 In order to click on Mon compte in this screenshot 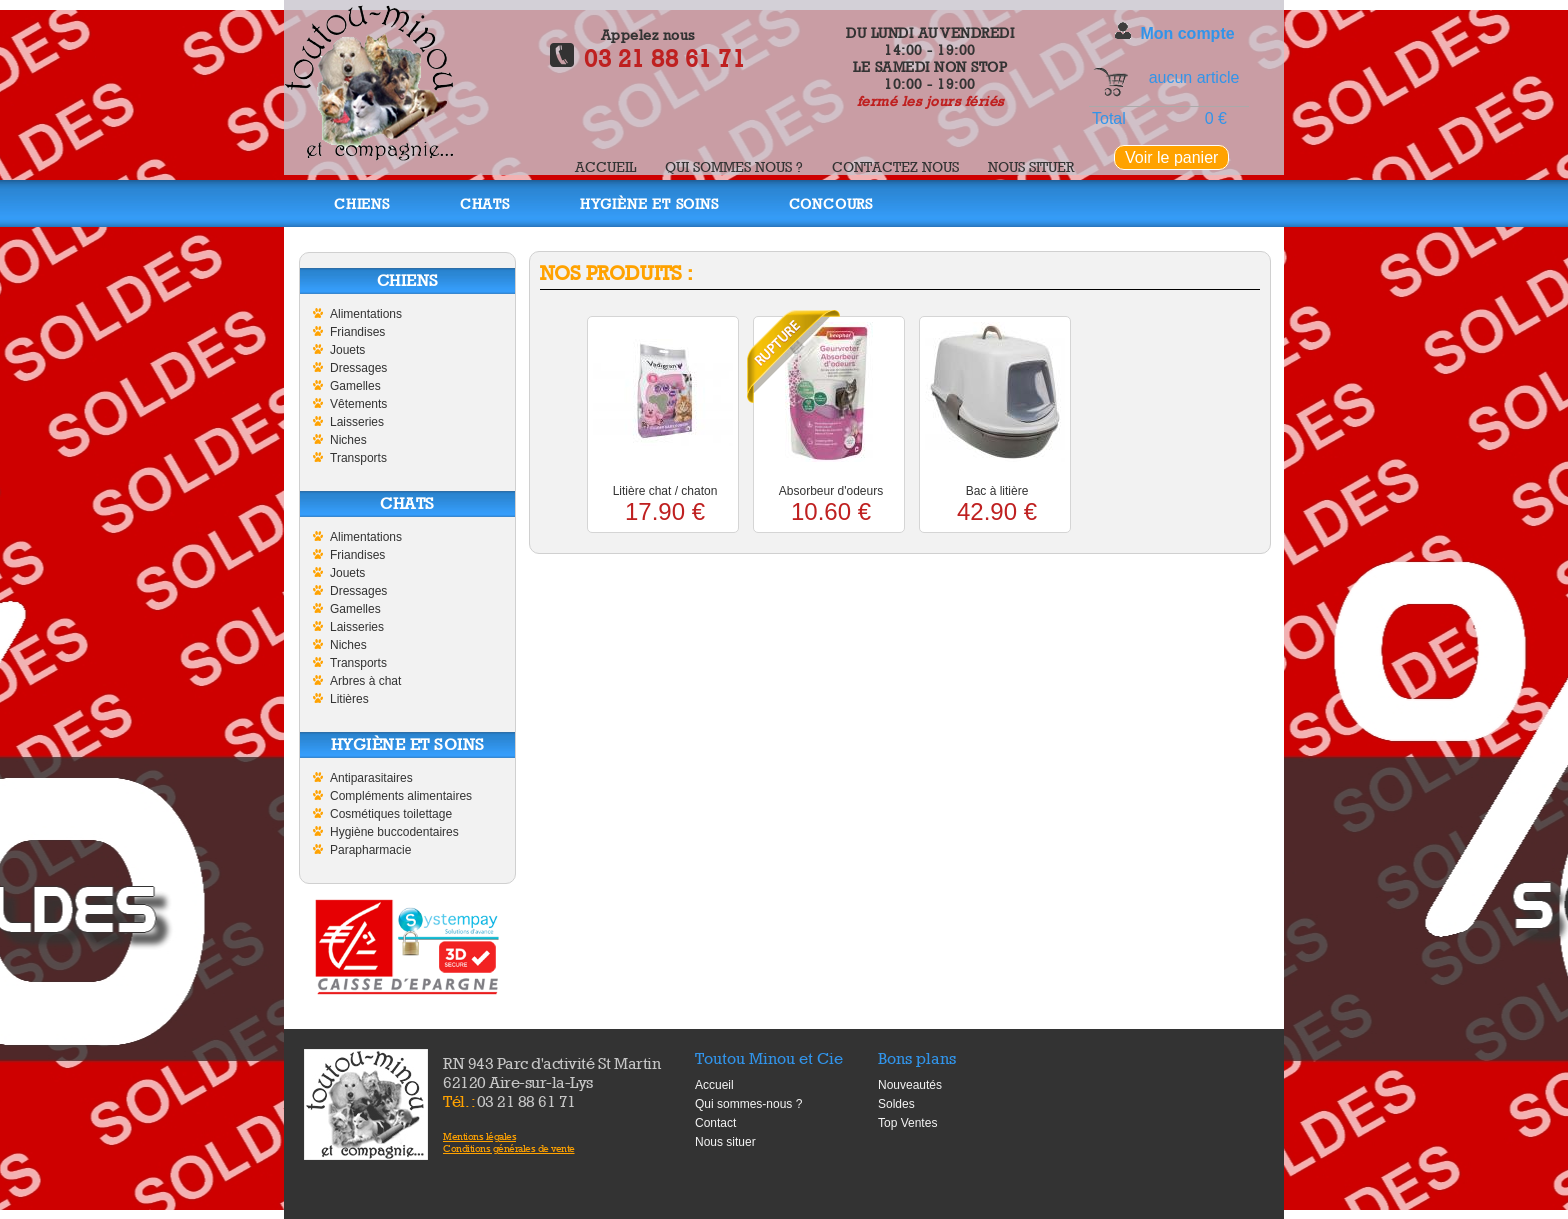, I will do `click(1187, 33)`.